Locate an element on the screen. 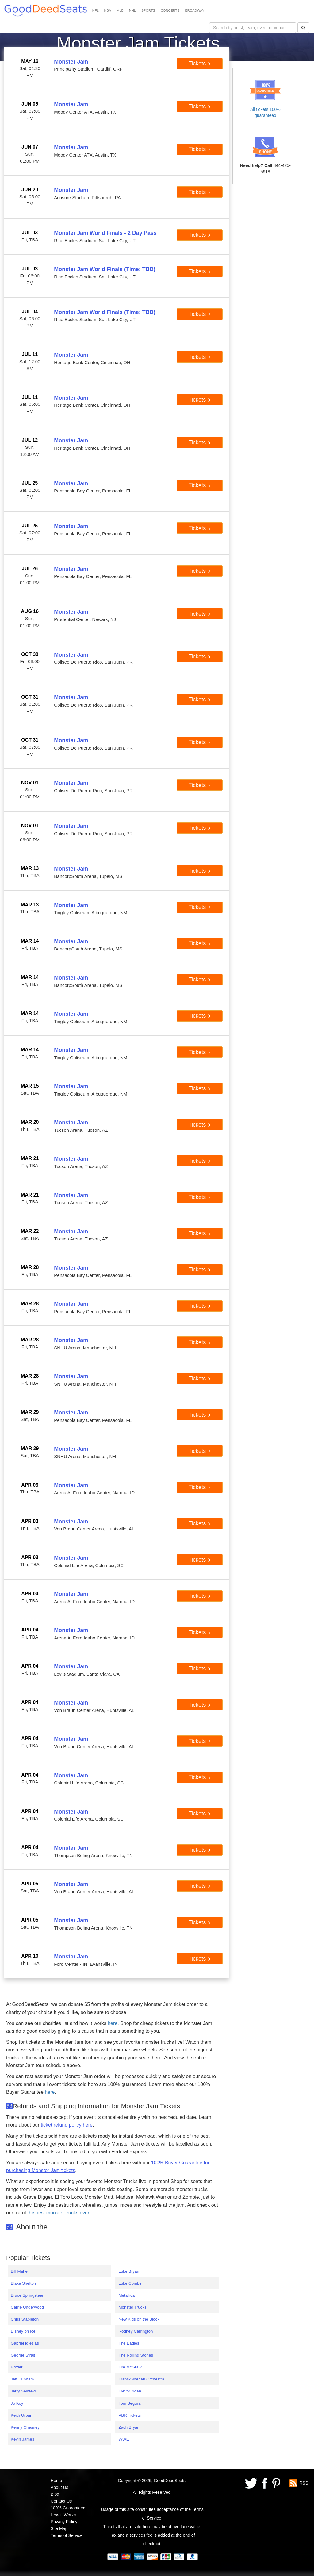  NHL is located at coordinates (132, 10).